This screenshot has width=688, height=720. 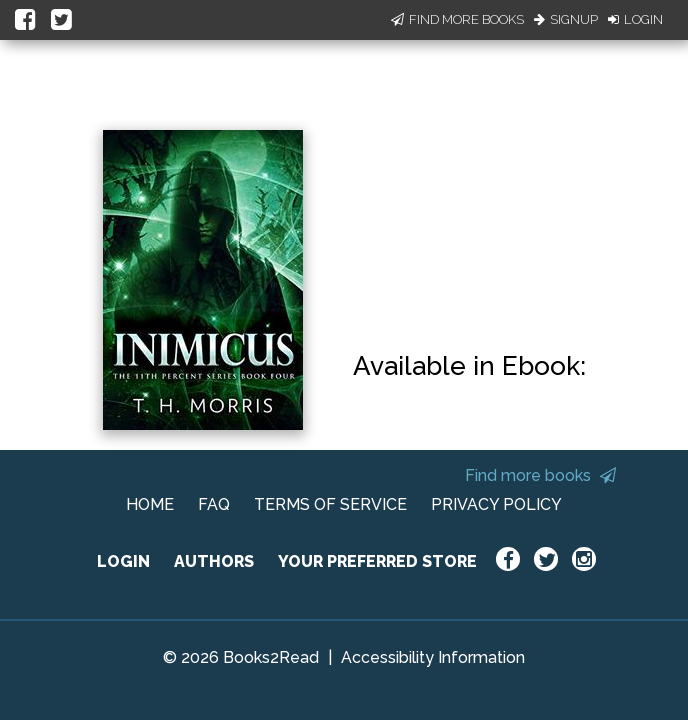 What do you see at coordinates (214, 504) in the screenshot?
I see `FAQ` at bounding box center [214, 504].